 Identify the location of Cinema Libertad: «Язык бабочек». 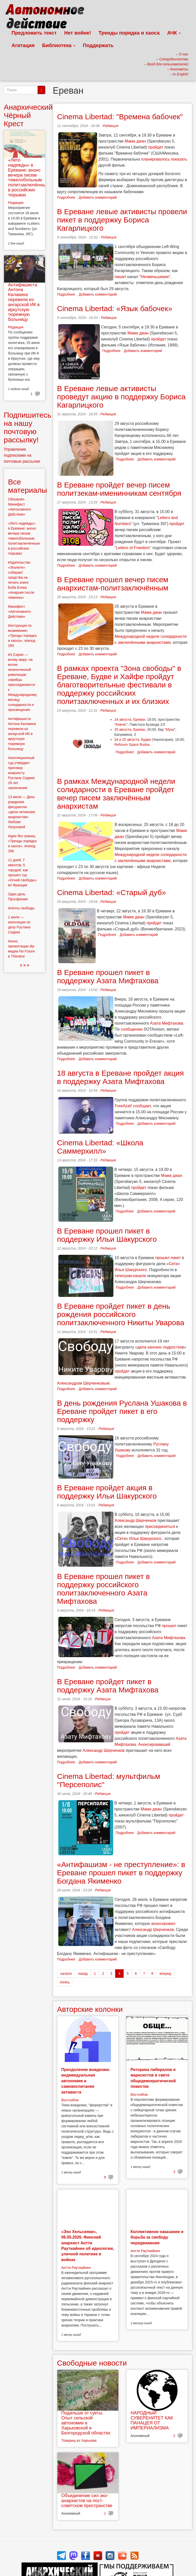
(114, 308).